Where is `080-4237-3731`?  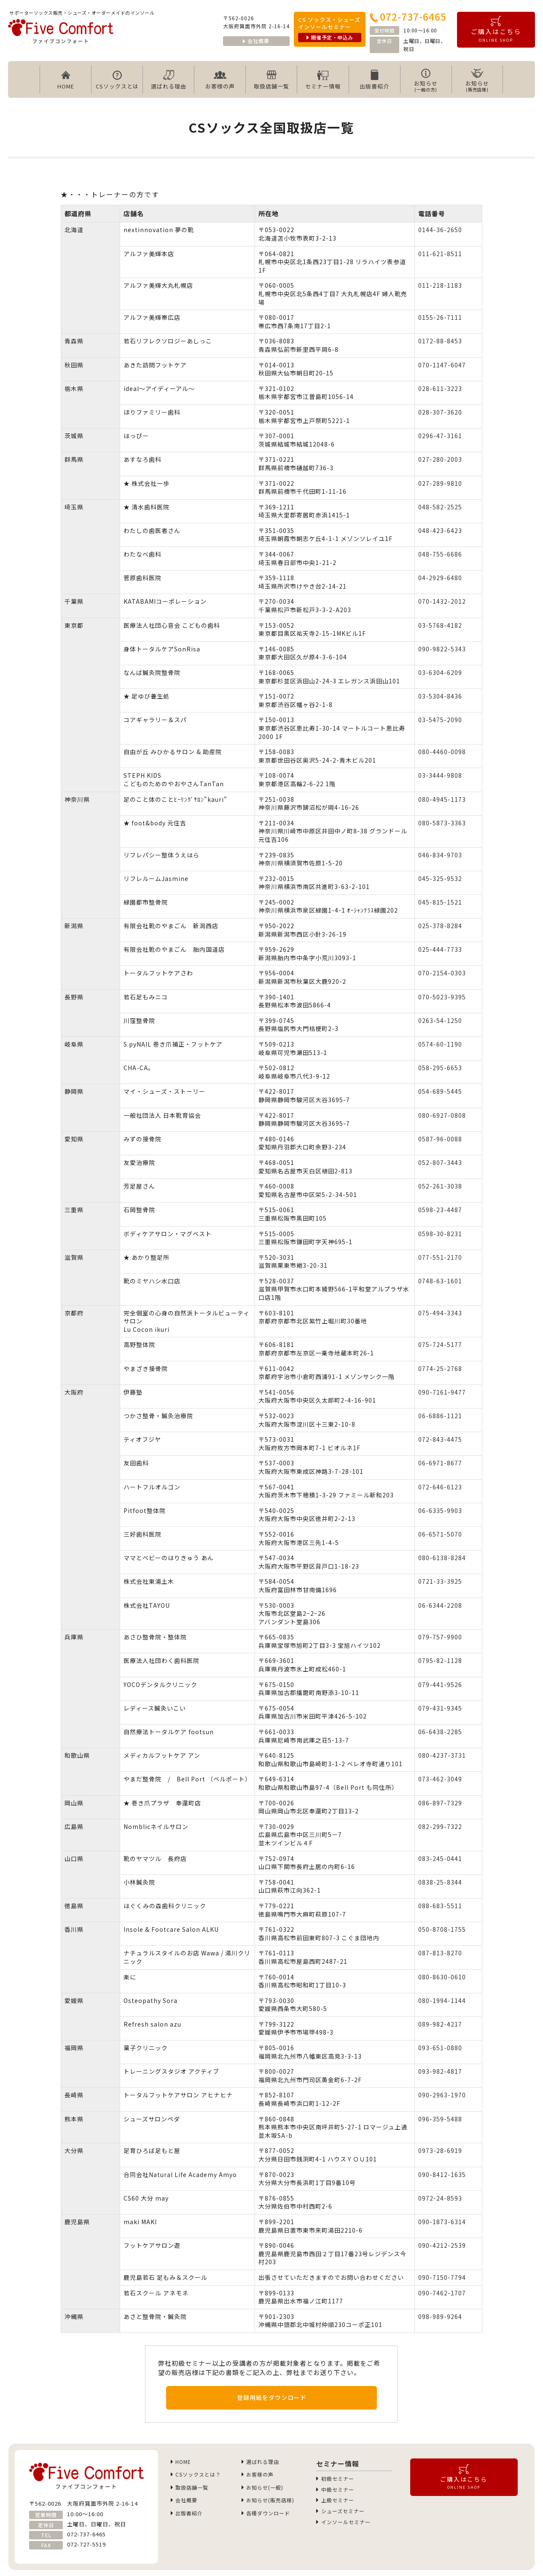
080-4237-3731 is located at coordinates (442, 1755).